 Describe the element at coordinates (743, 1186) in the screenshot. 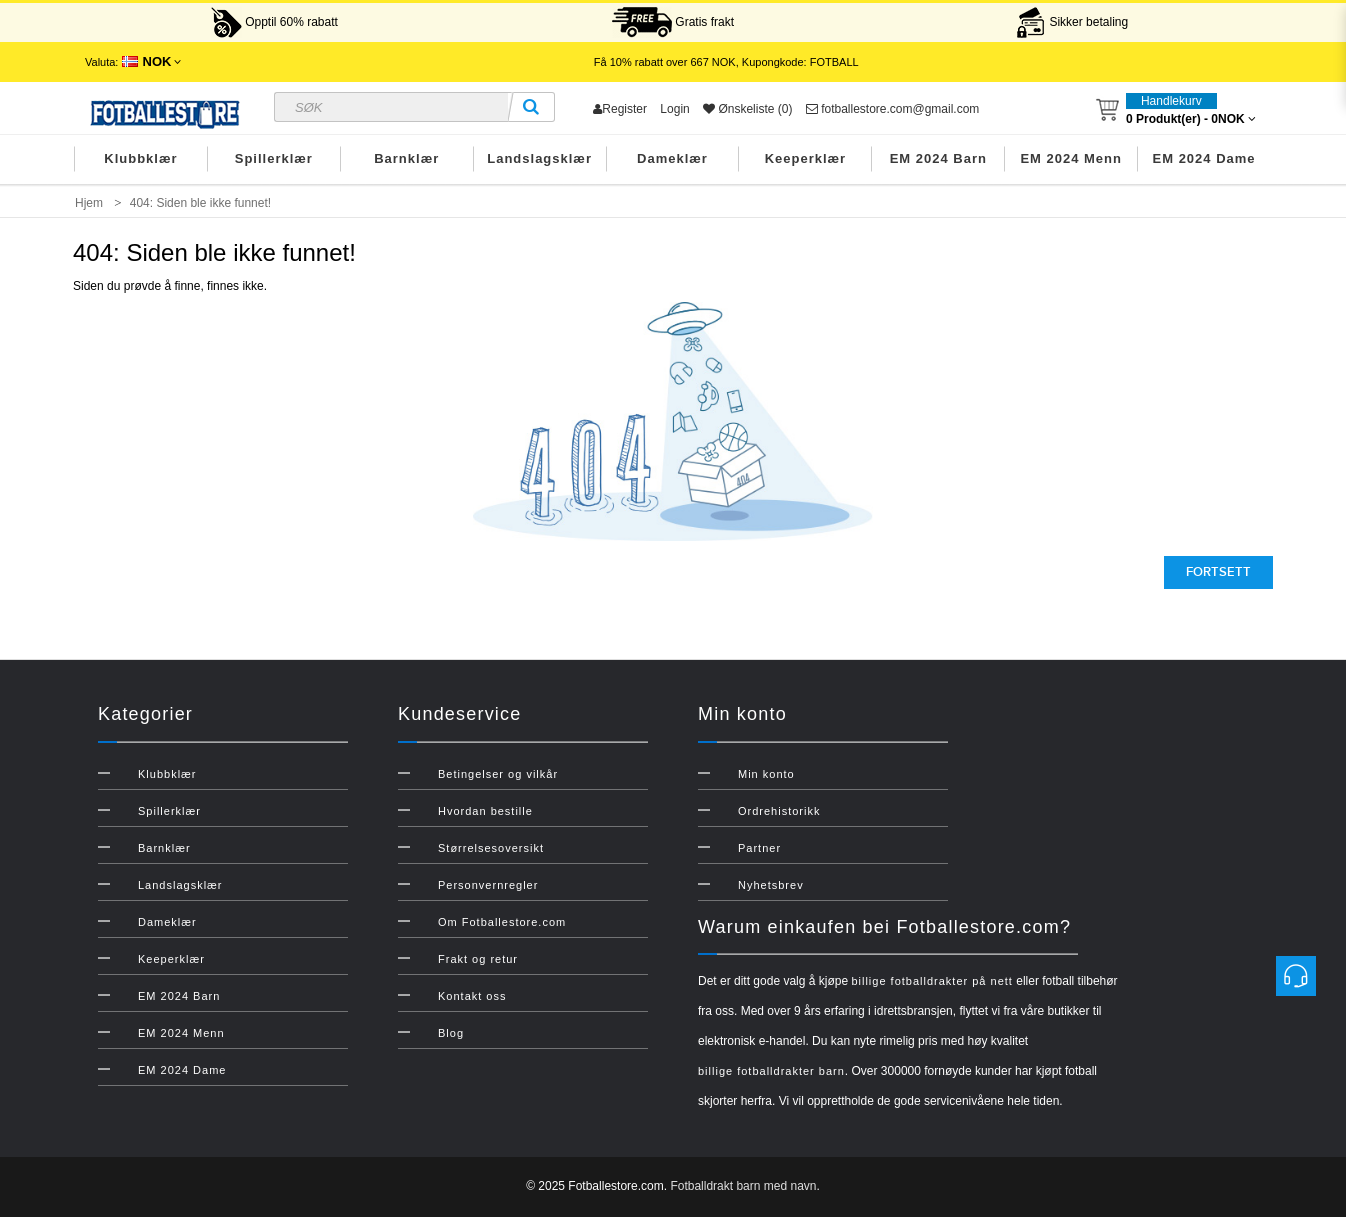

I see `Fotballdrakt barn med navn` at that location.